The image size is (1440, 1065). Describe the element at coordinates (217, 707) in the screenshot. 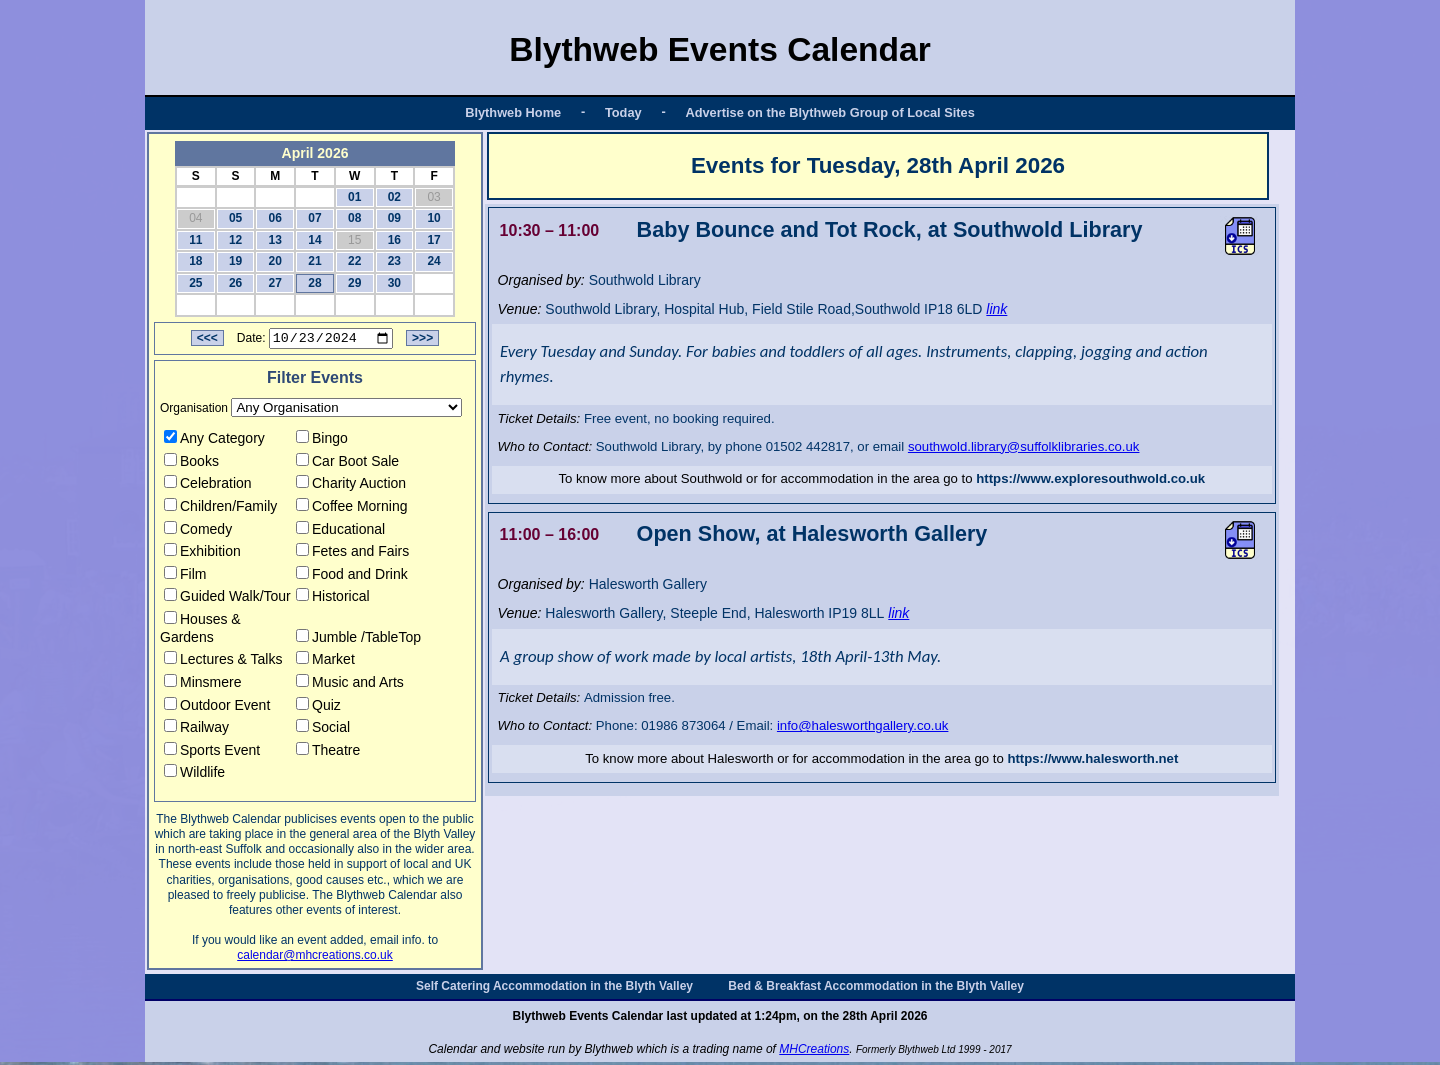

I see `Outdoor Event` at that location.